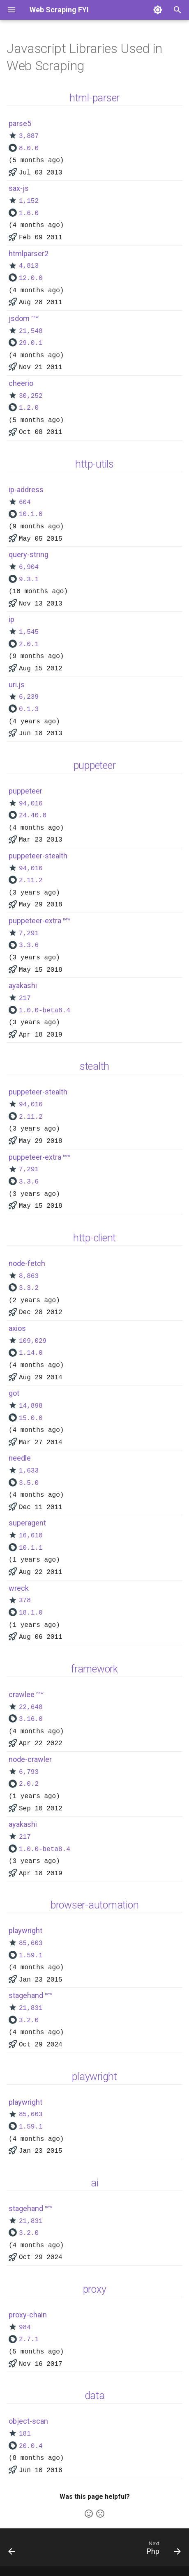 The image size is (189, 2576). Describe the element at coordinates (29, 266) in the screenshot. I see `4,813` at that location.